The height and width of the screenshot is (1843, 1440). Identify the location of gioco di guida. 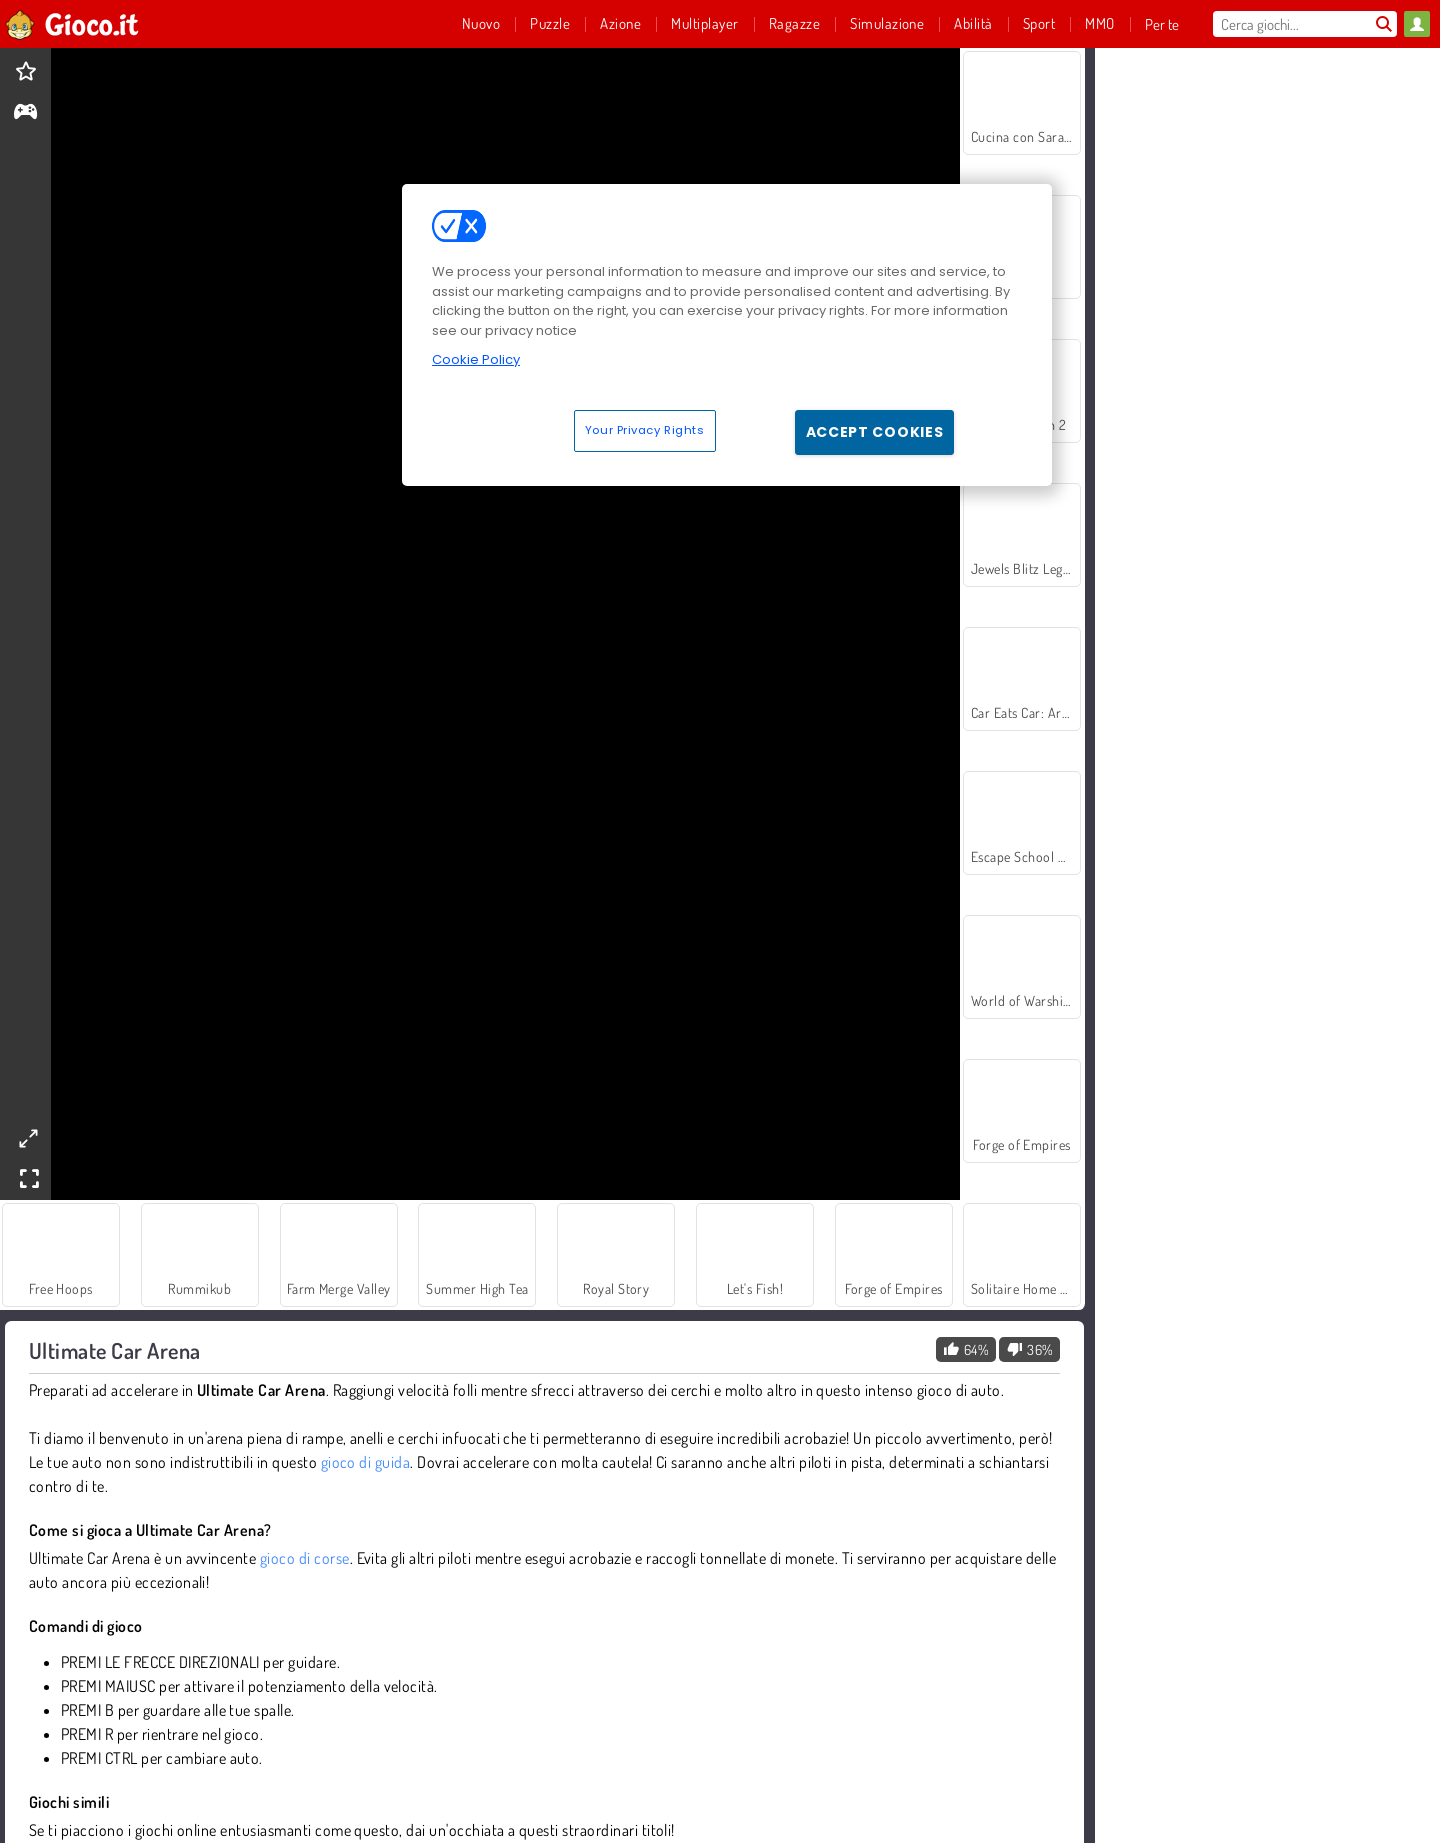
(366, 1462).